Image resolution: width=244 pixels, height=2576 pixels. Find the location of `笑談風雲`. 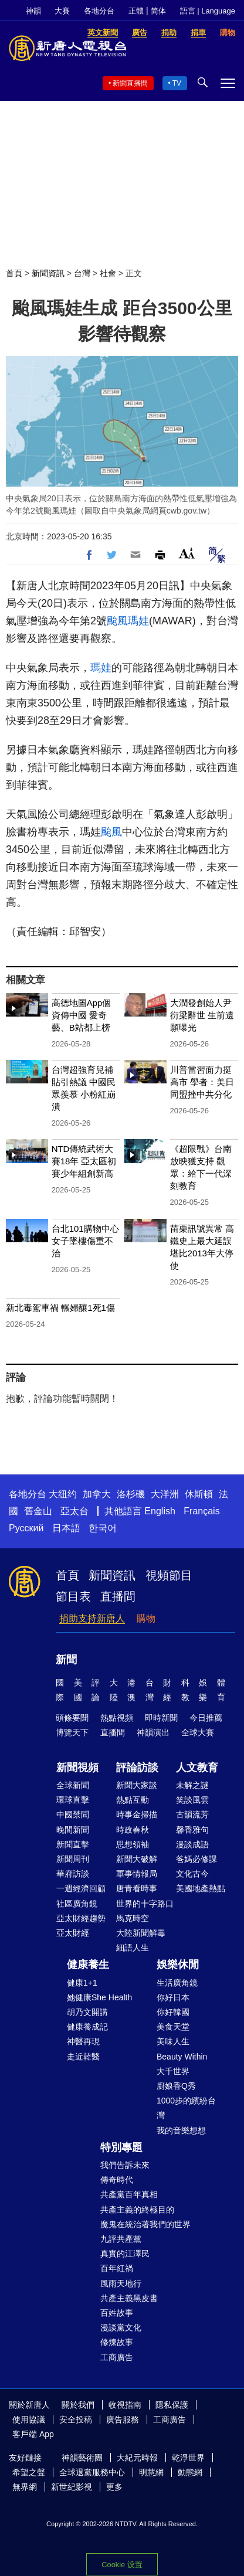

笑談風雲 is located at coordinates (192, 1799).